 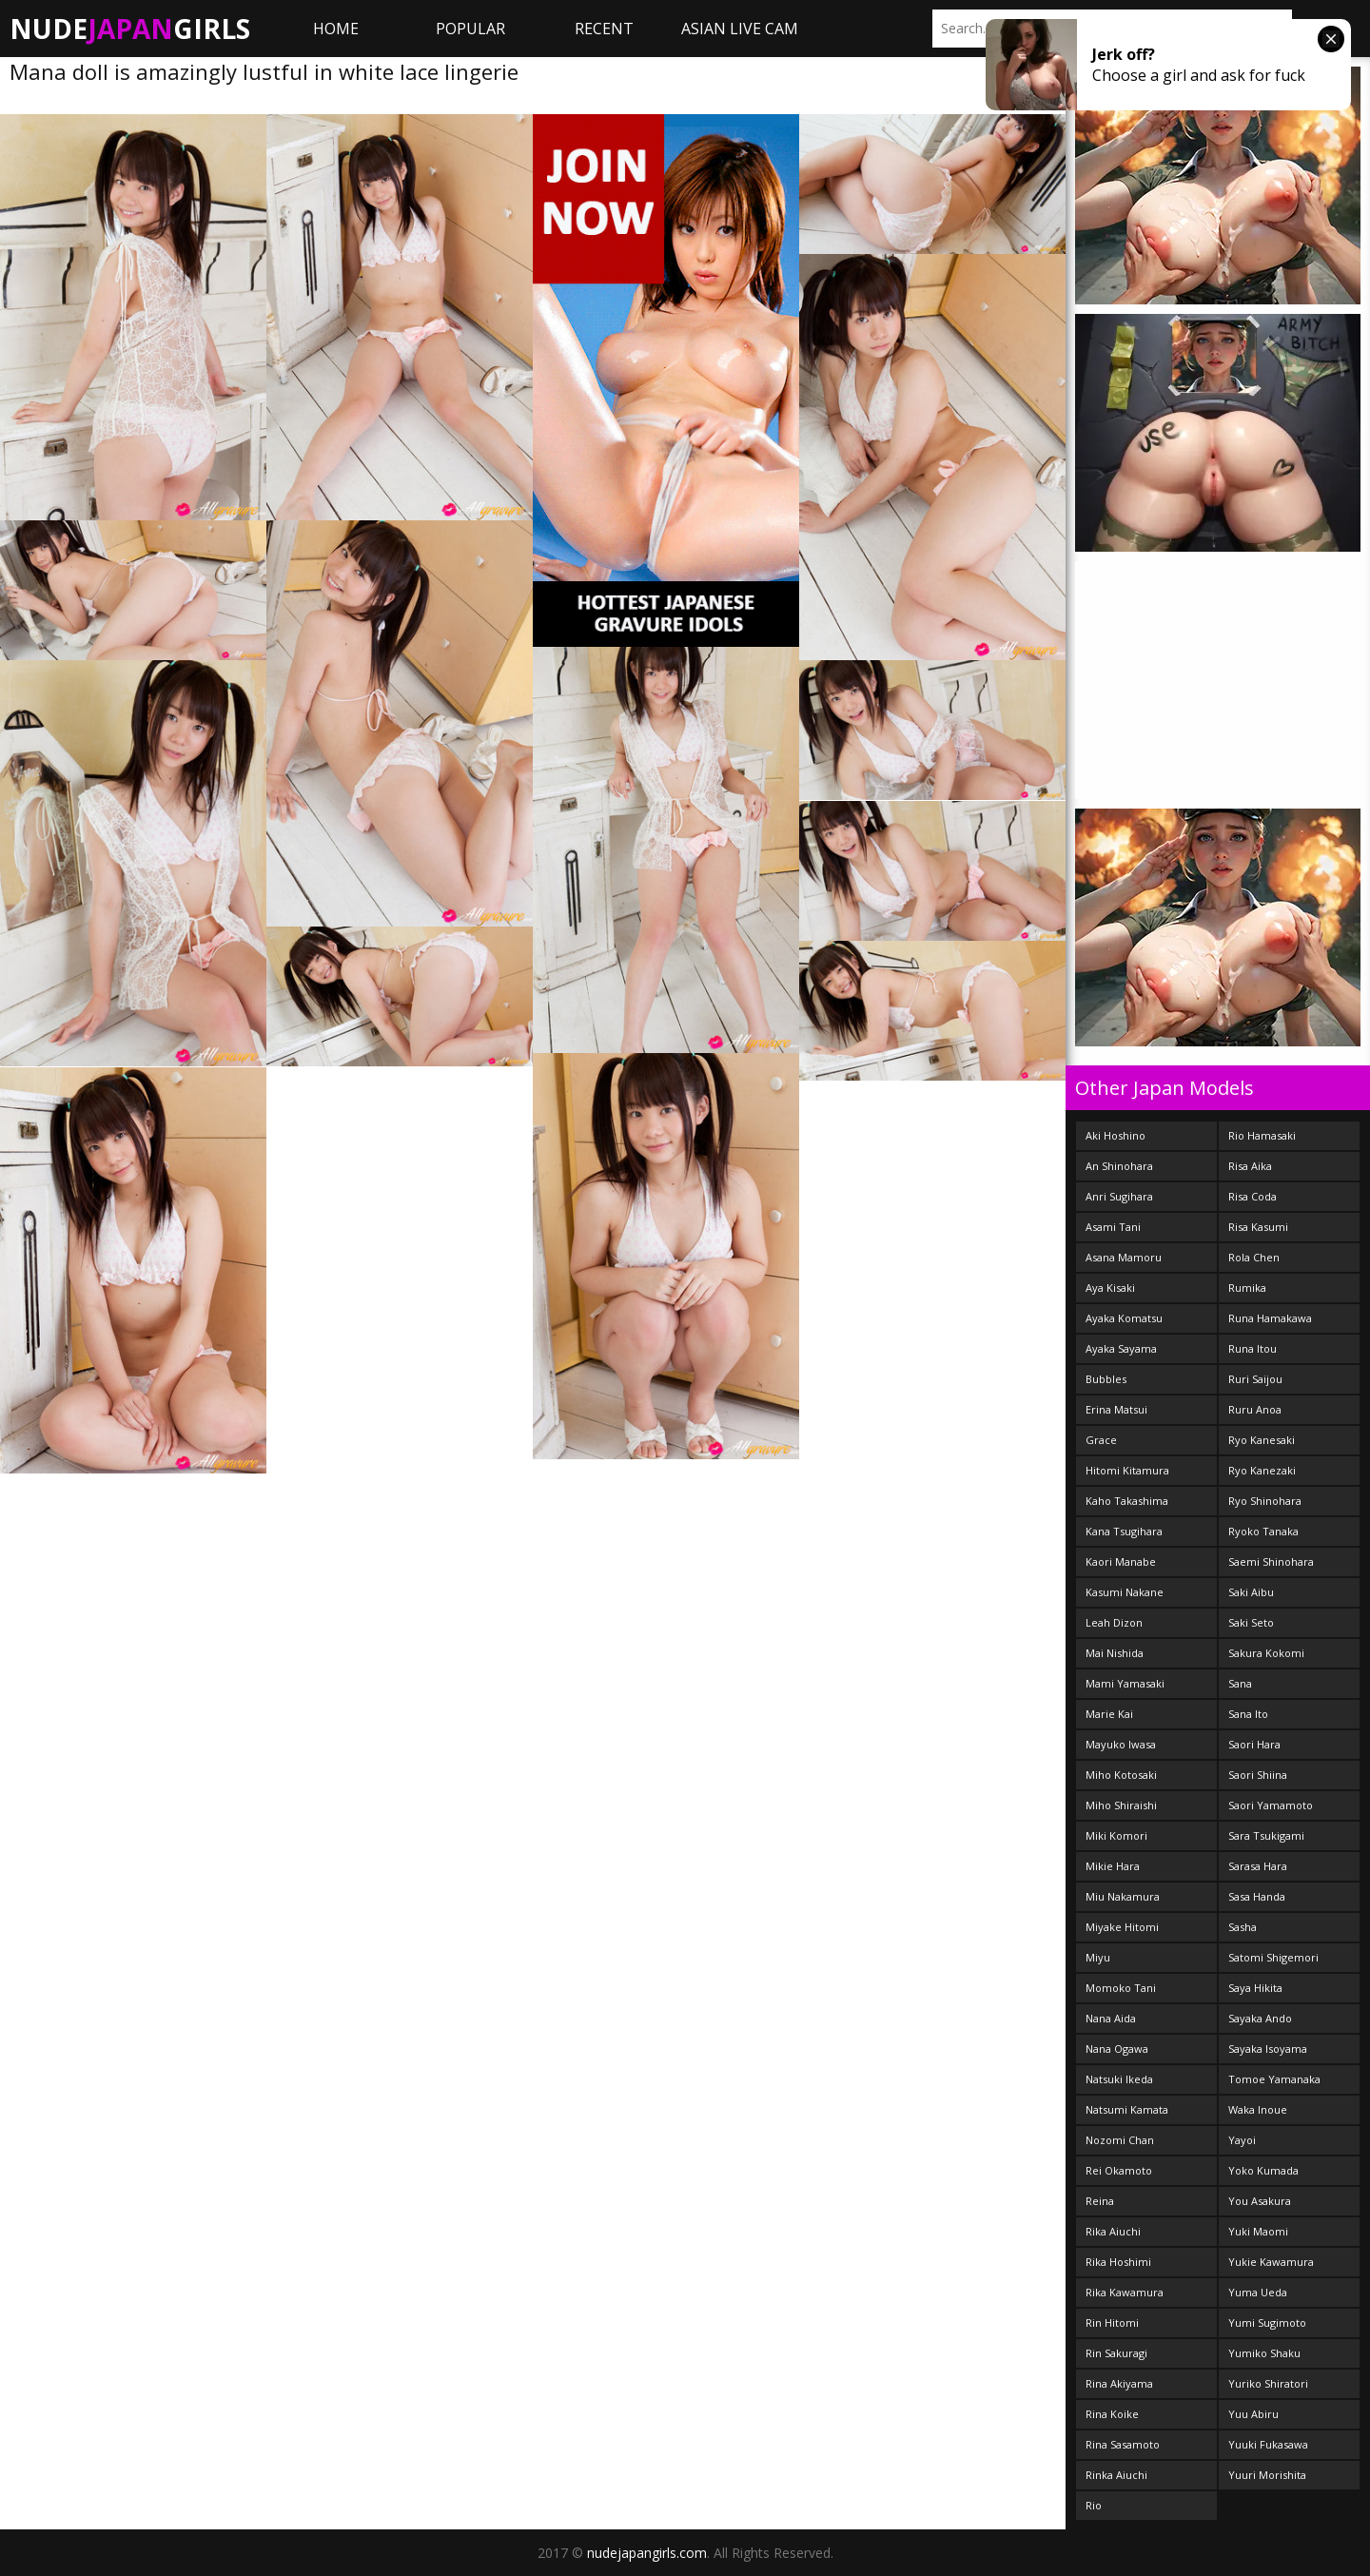 What do you see at coordinates (739, 28) in the screenshot?
I see `ASIAN LIVE CAM` at bounding box center [739, 28].